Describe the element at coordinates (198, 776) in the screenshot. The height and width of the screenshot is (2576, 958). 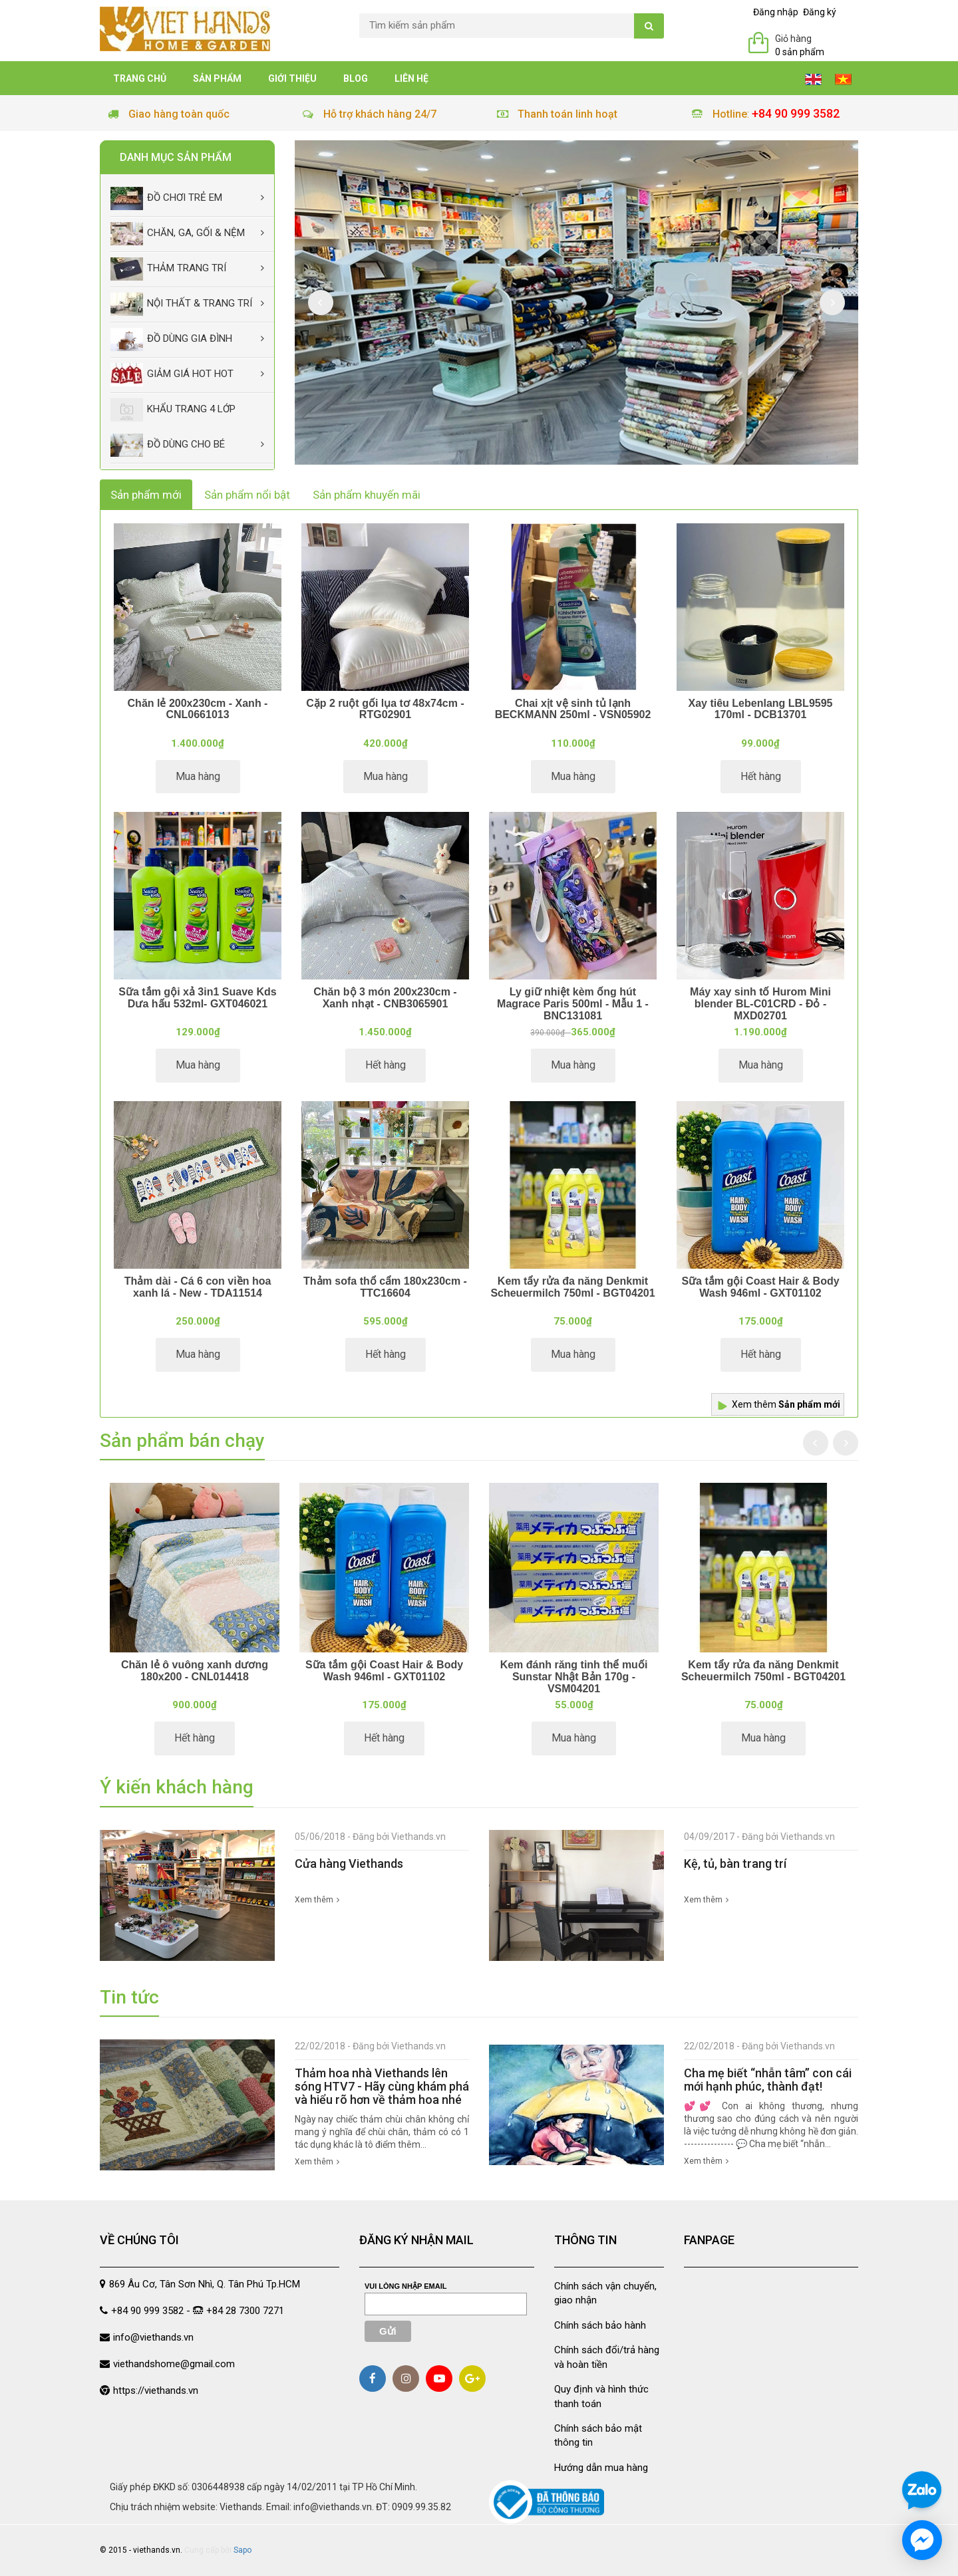
I see `Mua hàng` at that location.